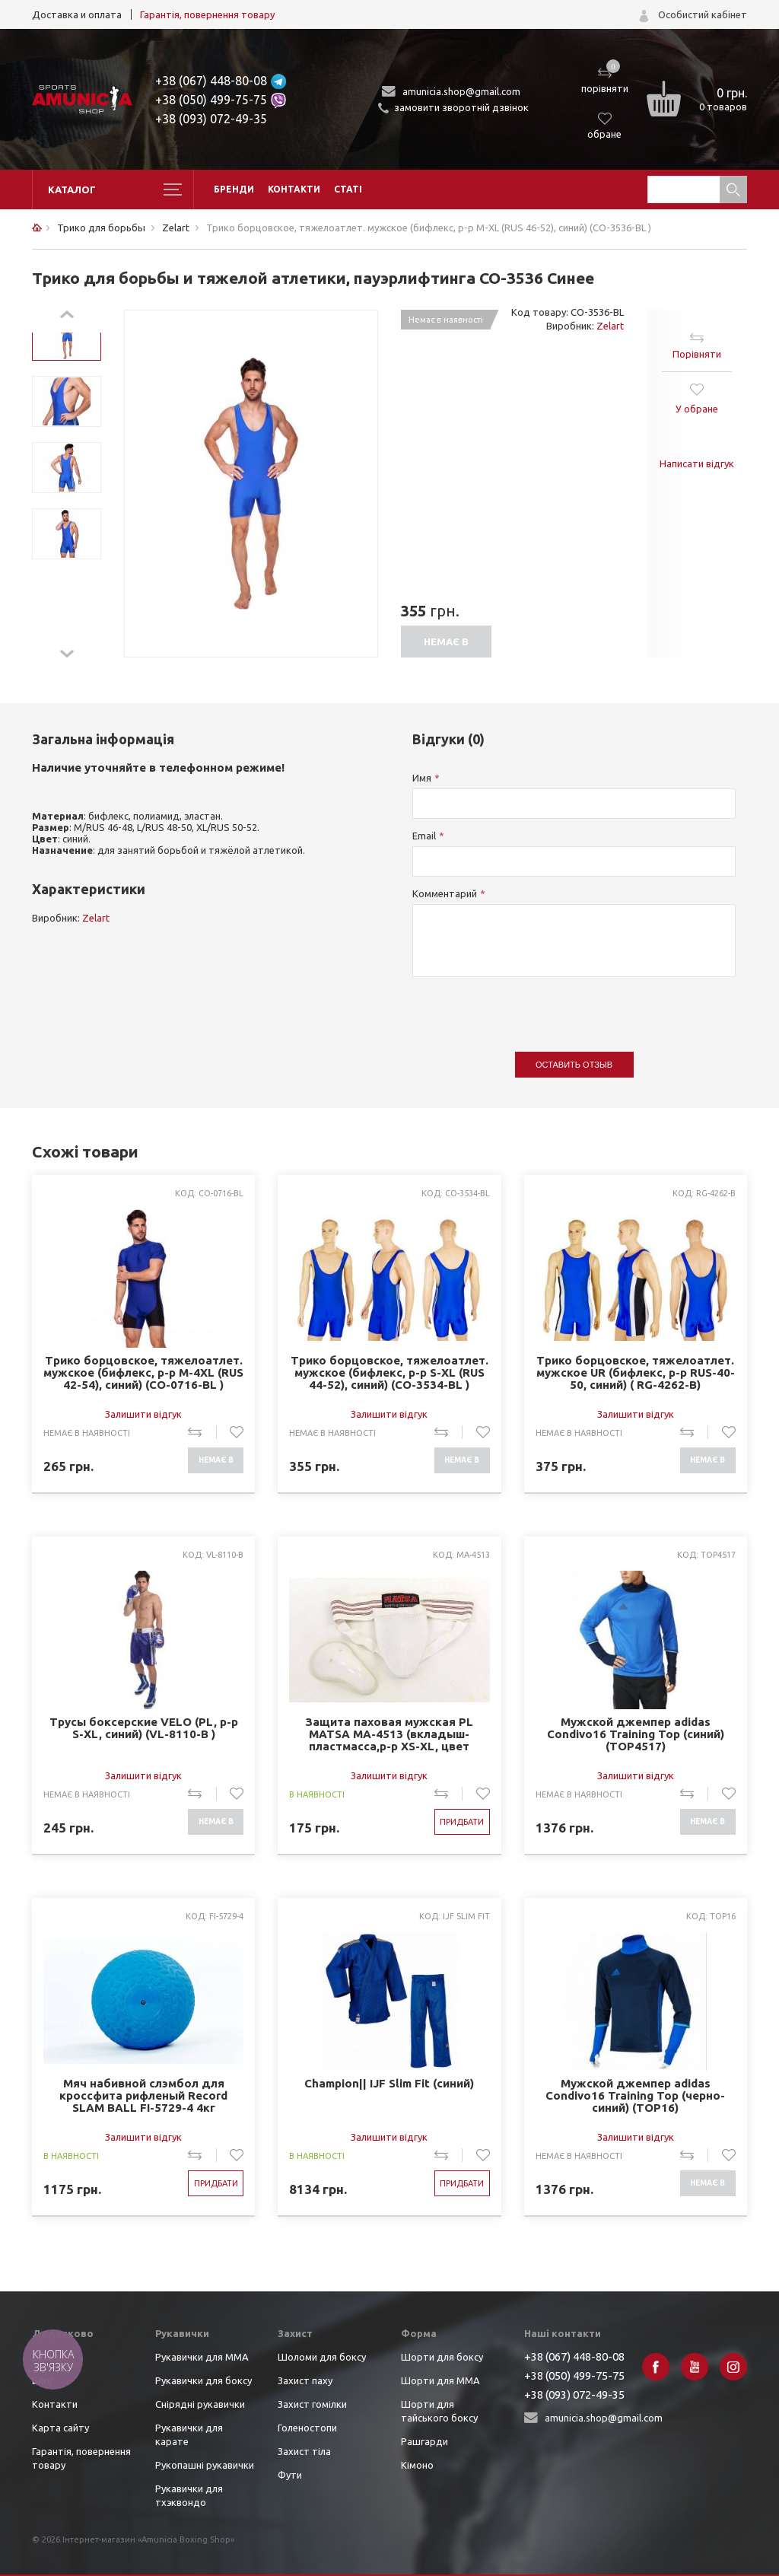 This screenshot has height=2576, width=779. Describe the element at coordinates (143, 1728) in the screenshot. I see `Трусы боксерские VELO (PL, р-р S-XL, синий) (VL-8110-B )` at that location.